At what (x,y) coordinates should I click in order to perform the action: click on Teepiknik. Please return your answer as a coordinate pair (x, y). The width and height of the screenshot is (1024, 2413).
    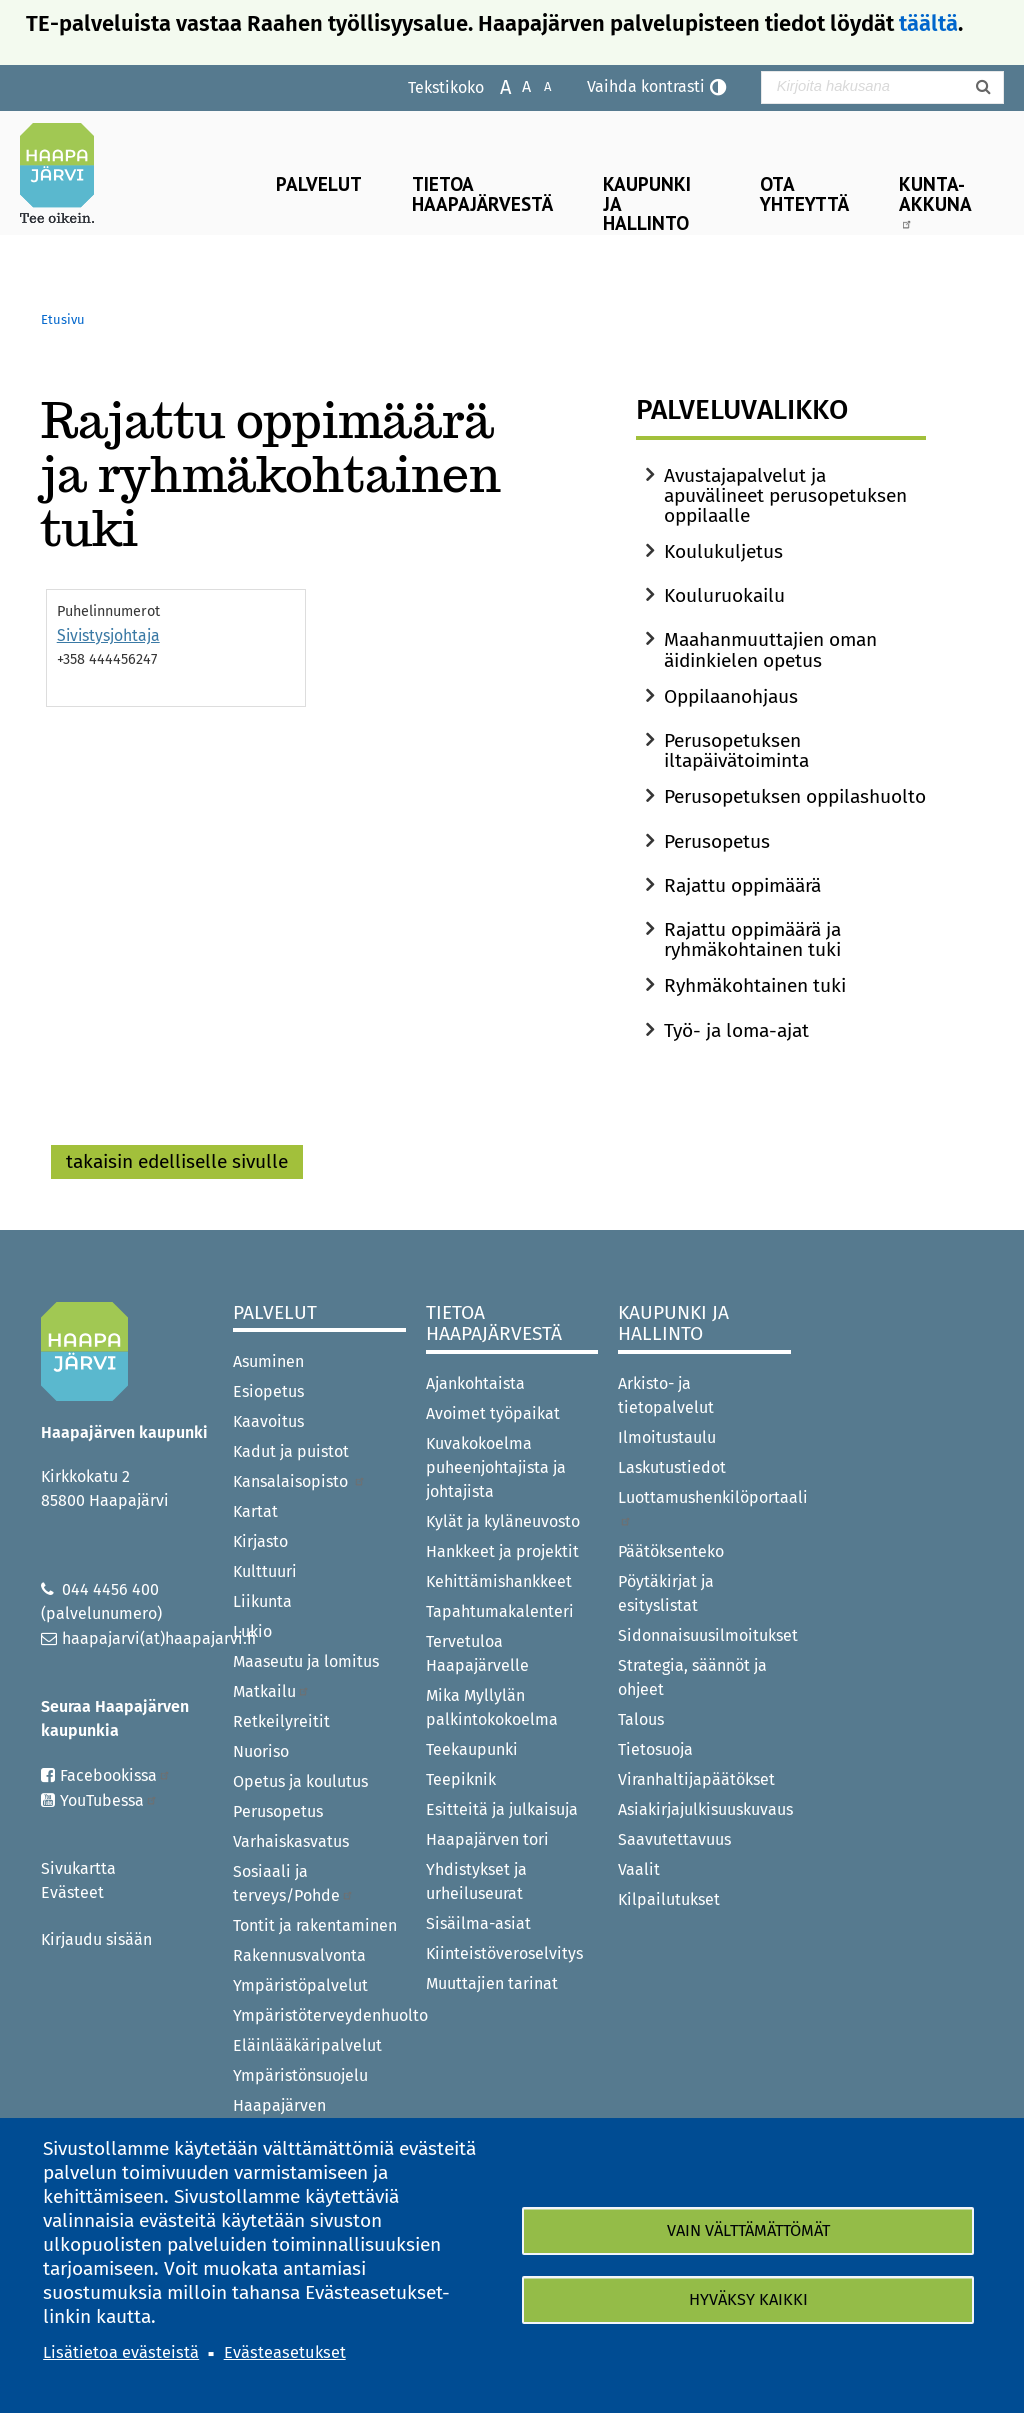
    Looking at the image, I should click on (461, 1779).